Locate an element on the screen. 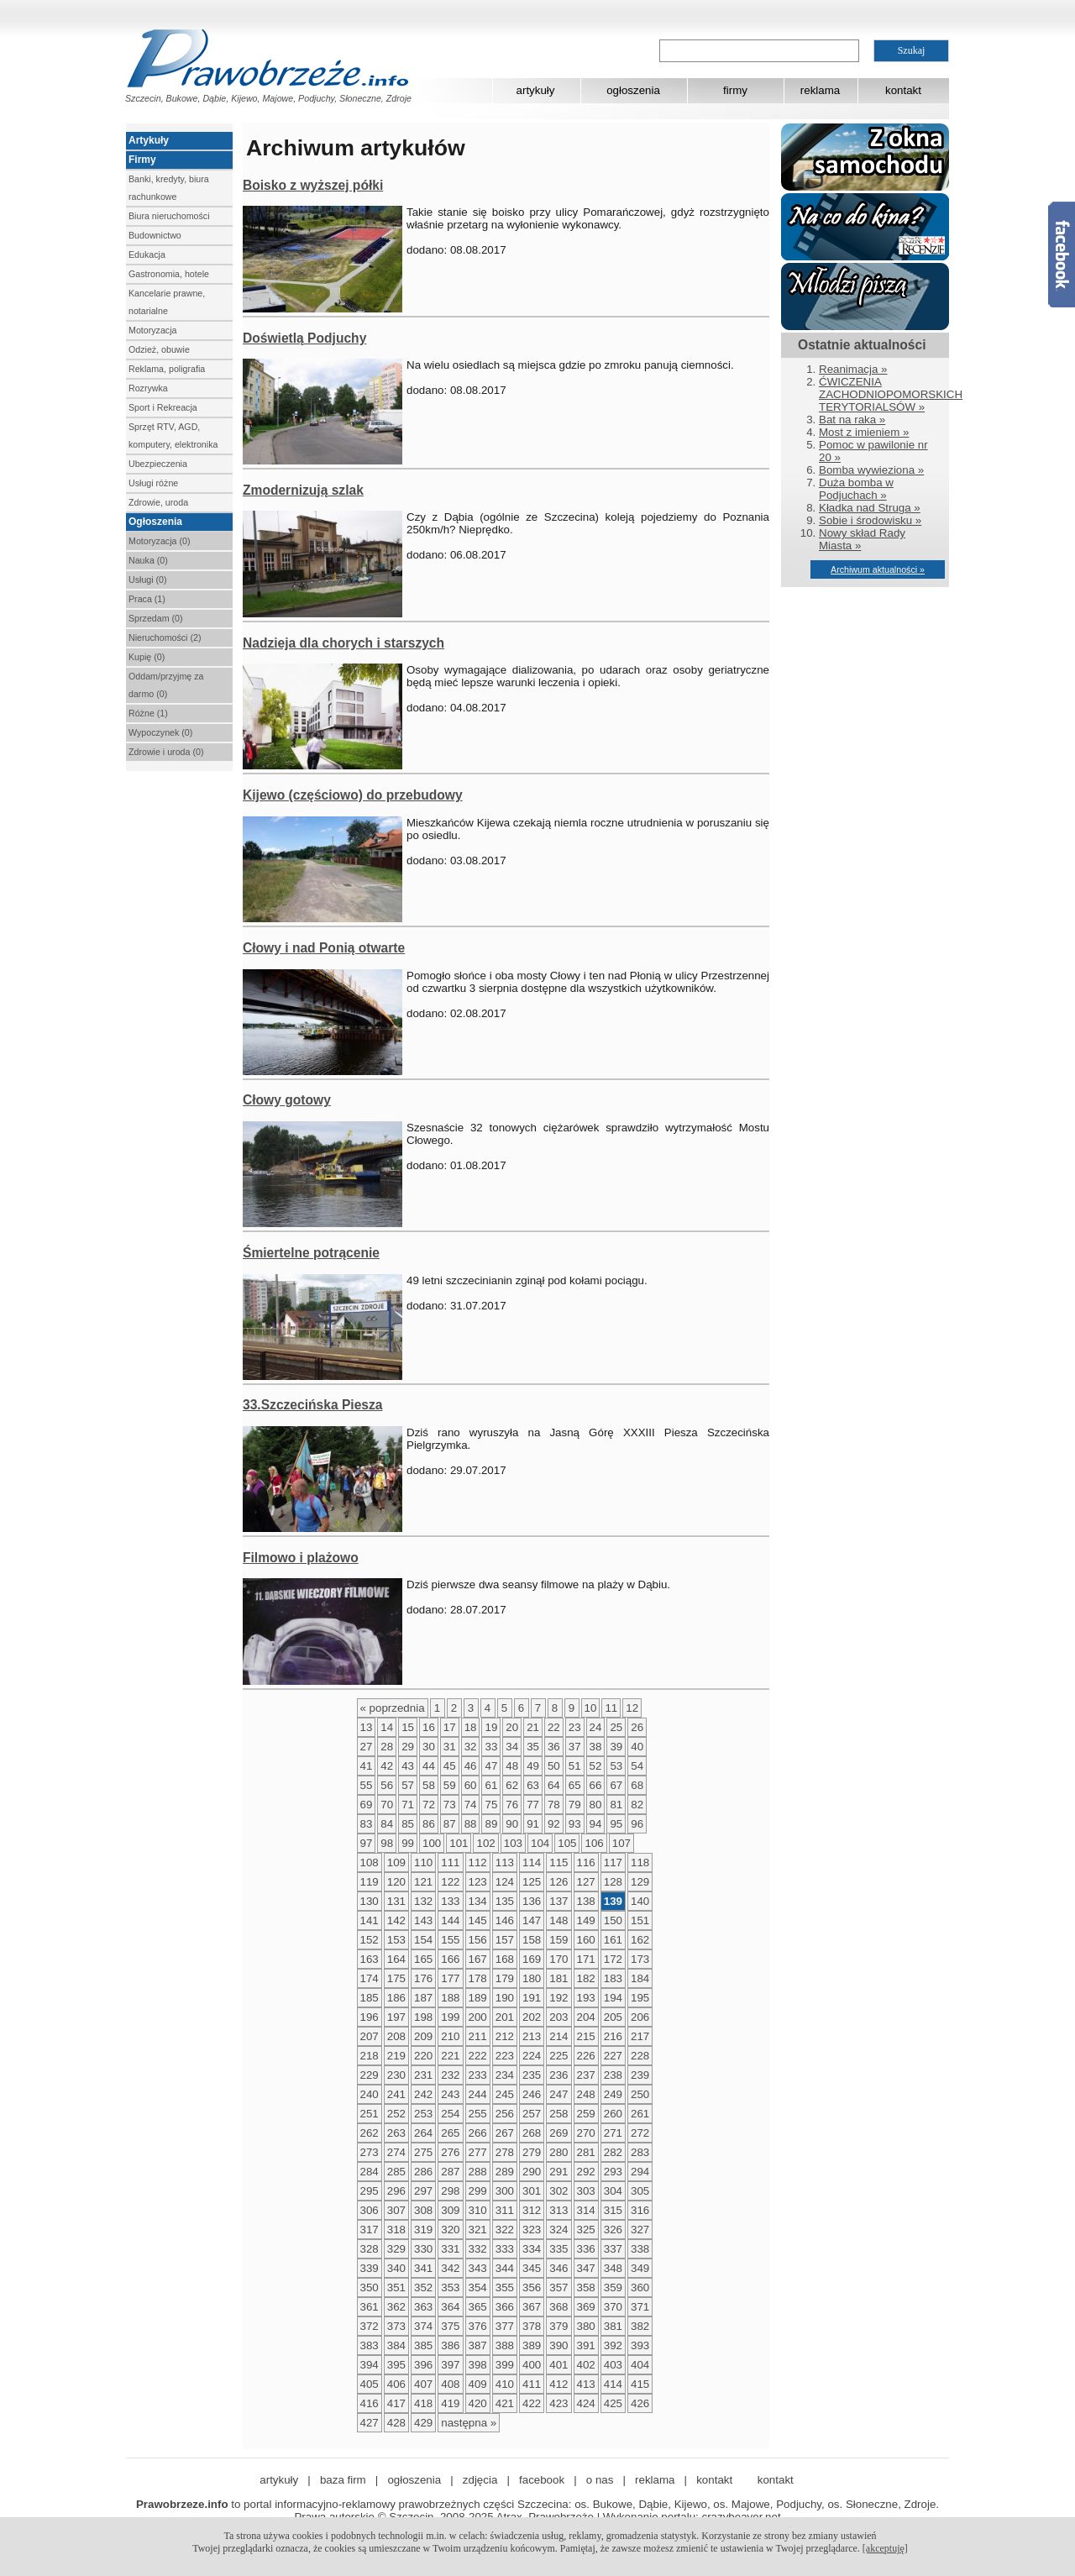 This screenshot has height=2576, width=1075. 56 is located at coordinates (386, 1785).